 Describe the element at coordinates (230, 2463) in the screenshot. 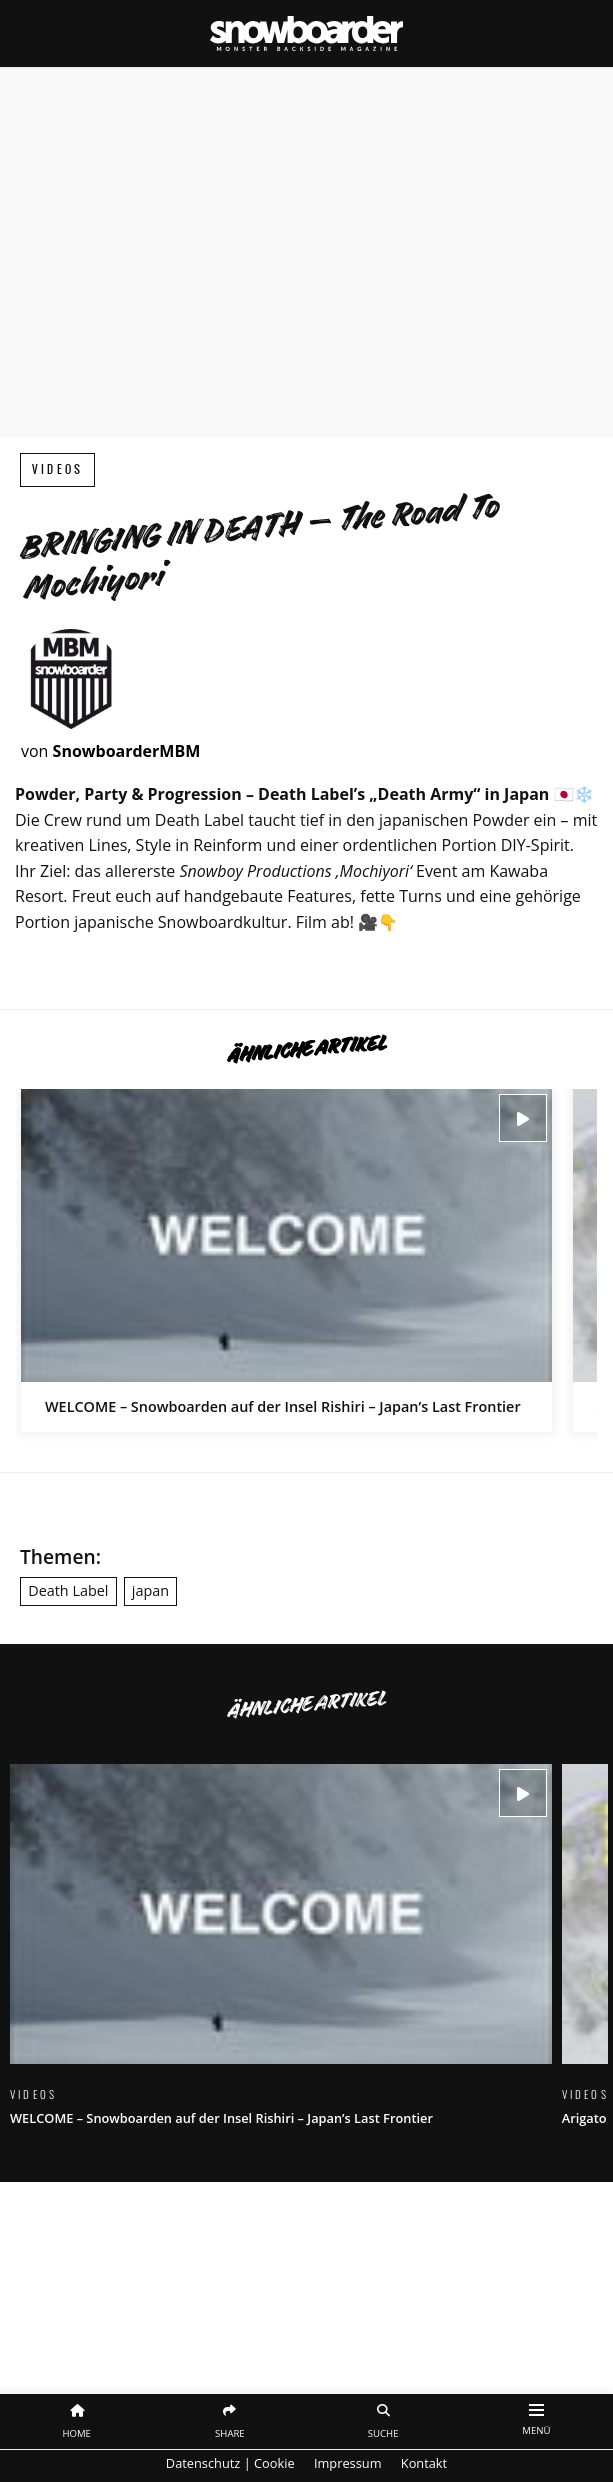

I see `Datenschutz | Cookie` at that location.